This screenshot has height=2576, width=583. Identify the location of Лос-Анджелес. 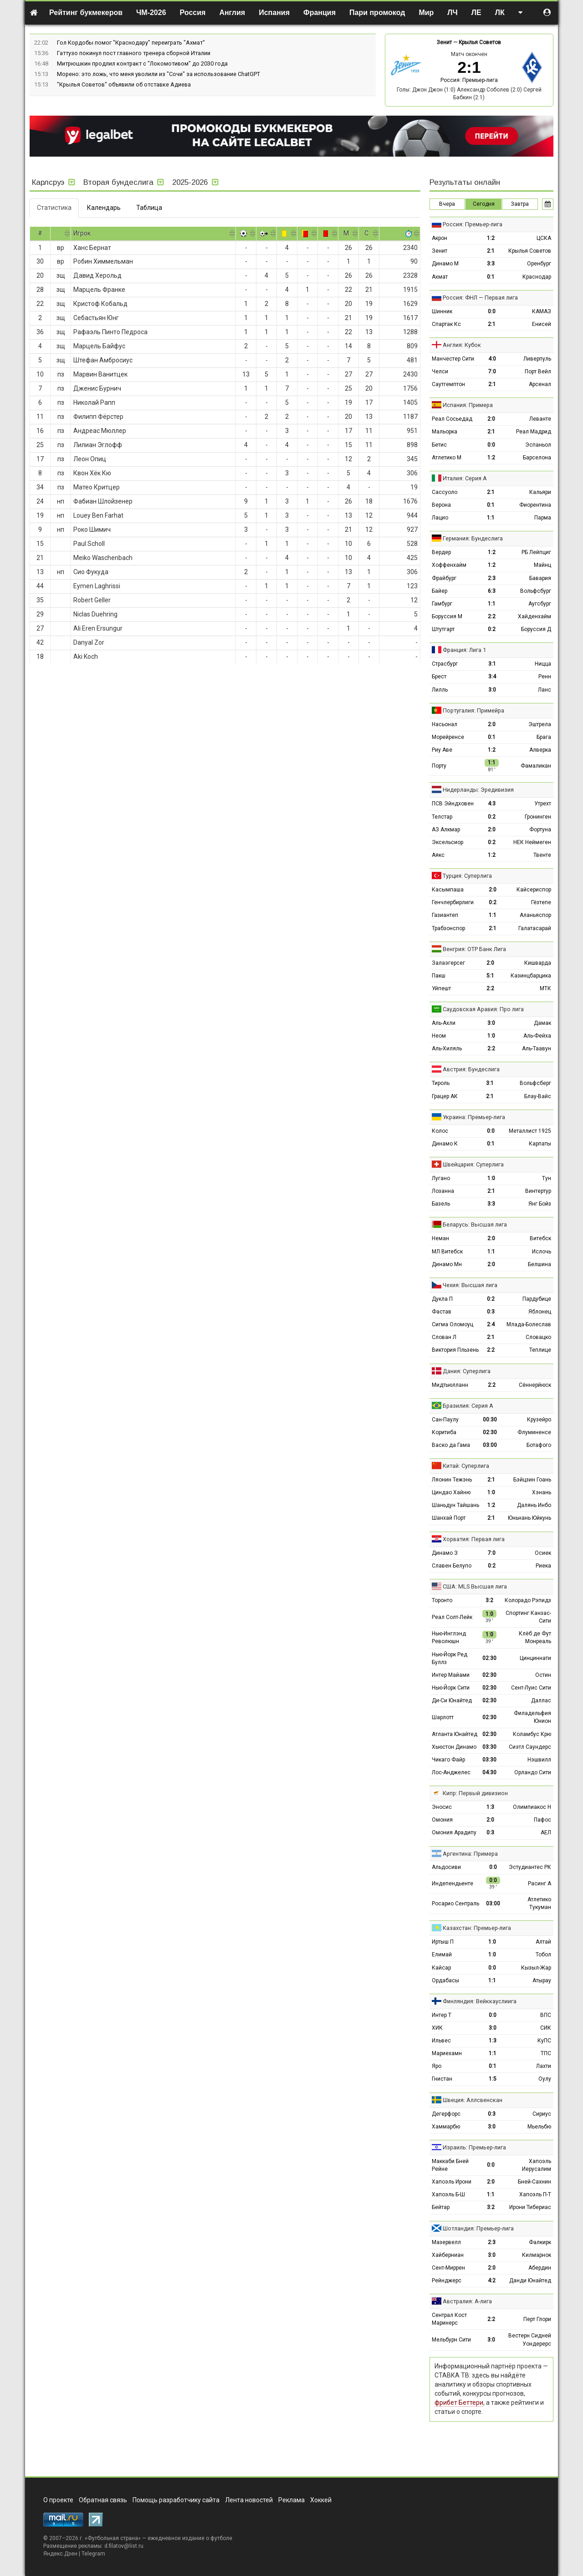
(451, 1772).